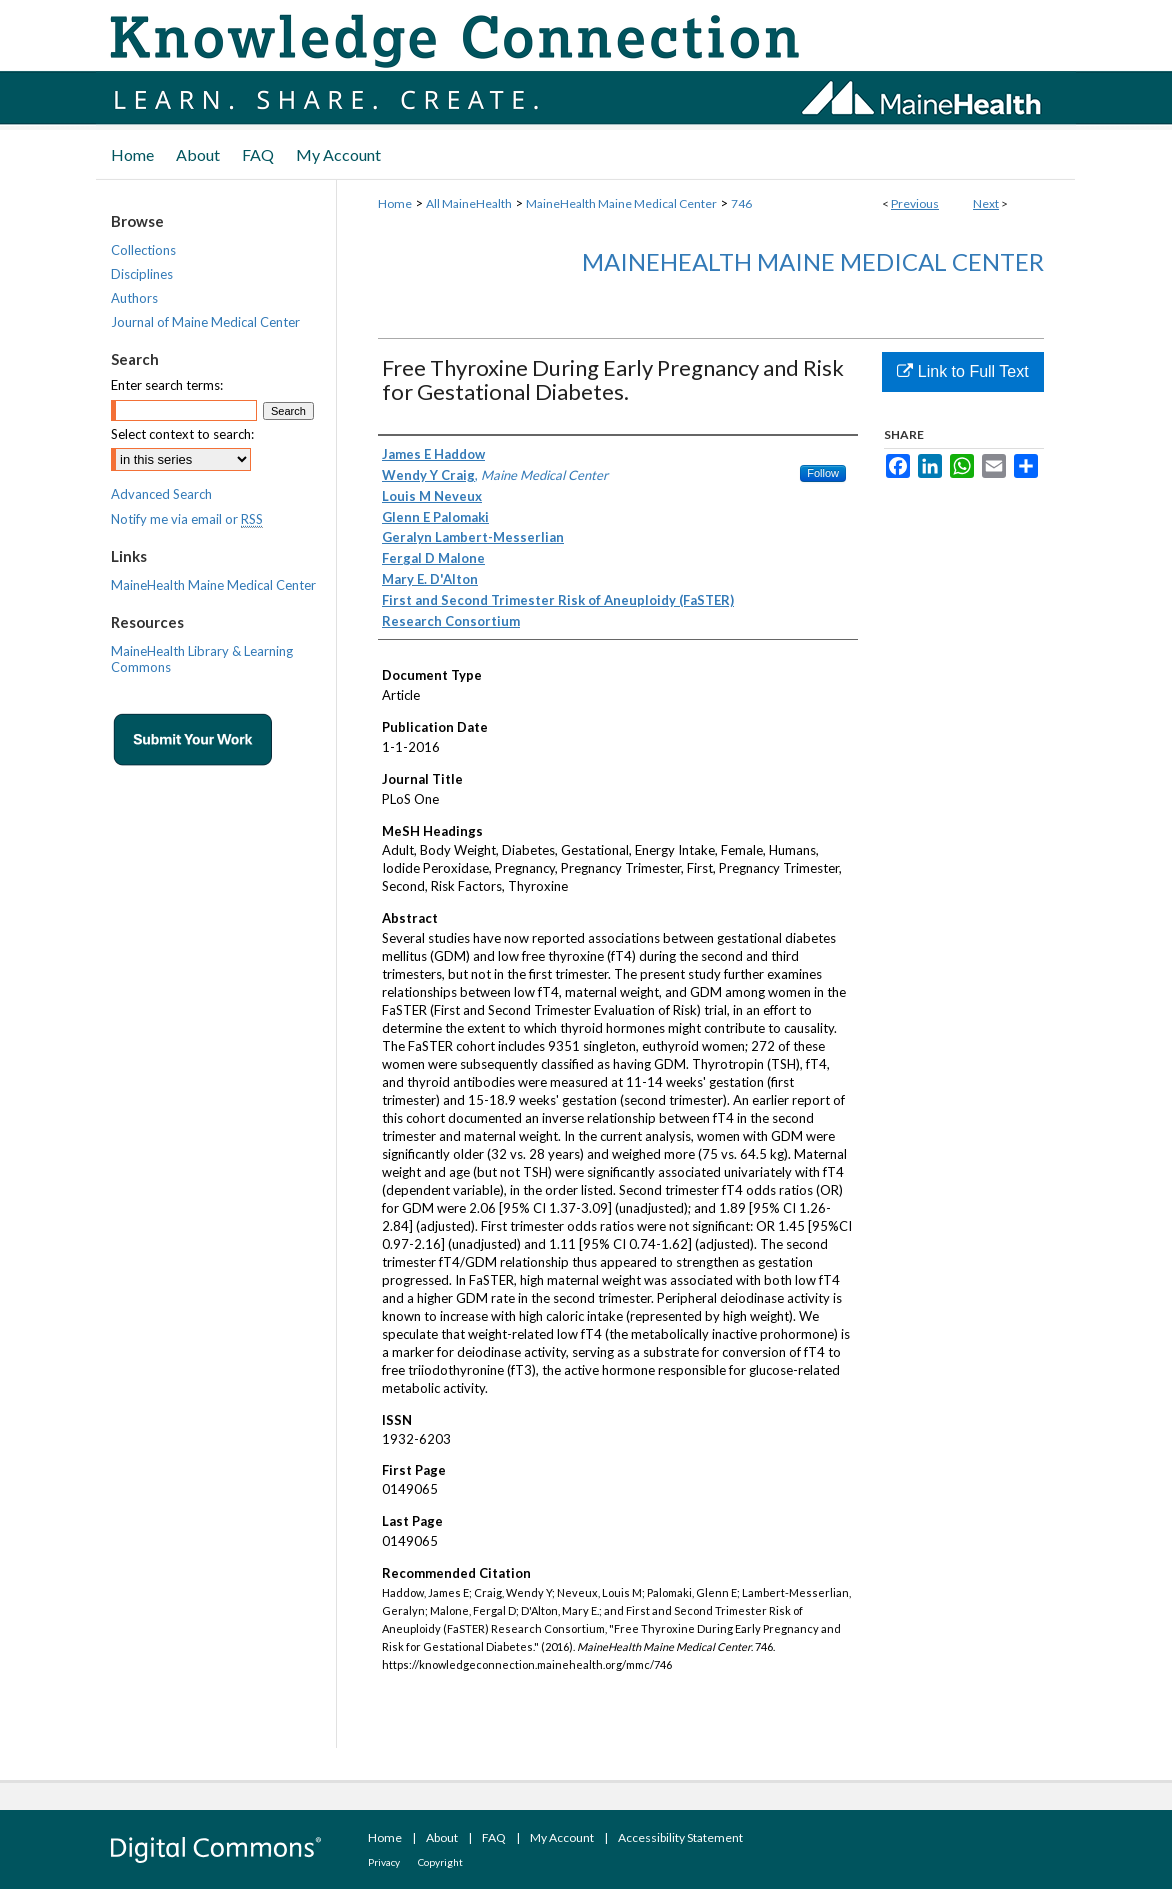  What do you see at coordinates (167, 385) in the screenshot?
I see `Enter search terms:` at bounding box center [167, 385].